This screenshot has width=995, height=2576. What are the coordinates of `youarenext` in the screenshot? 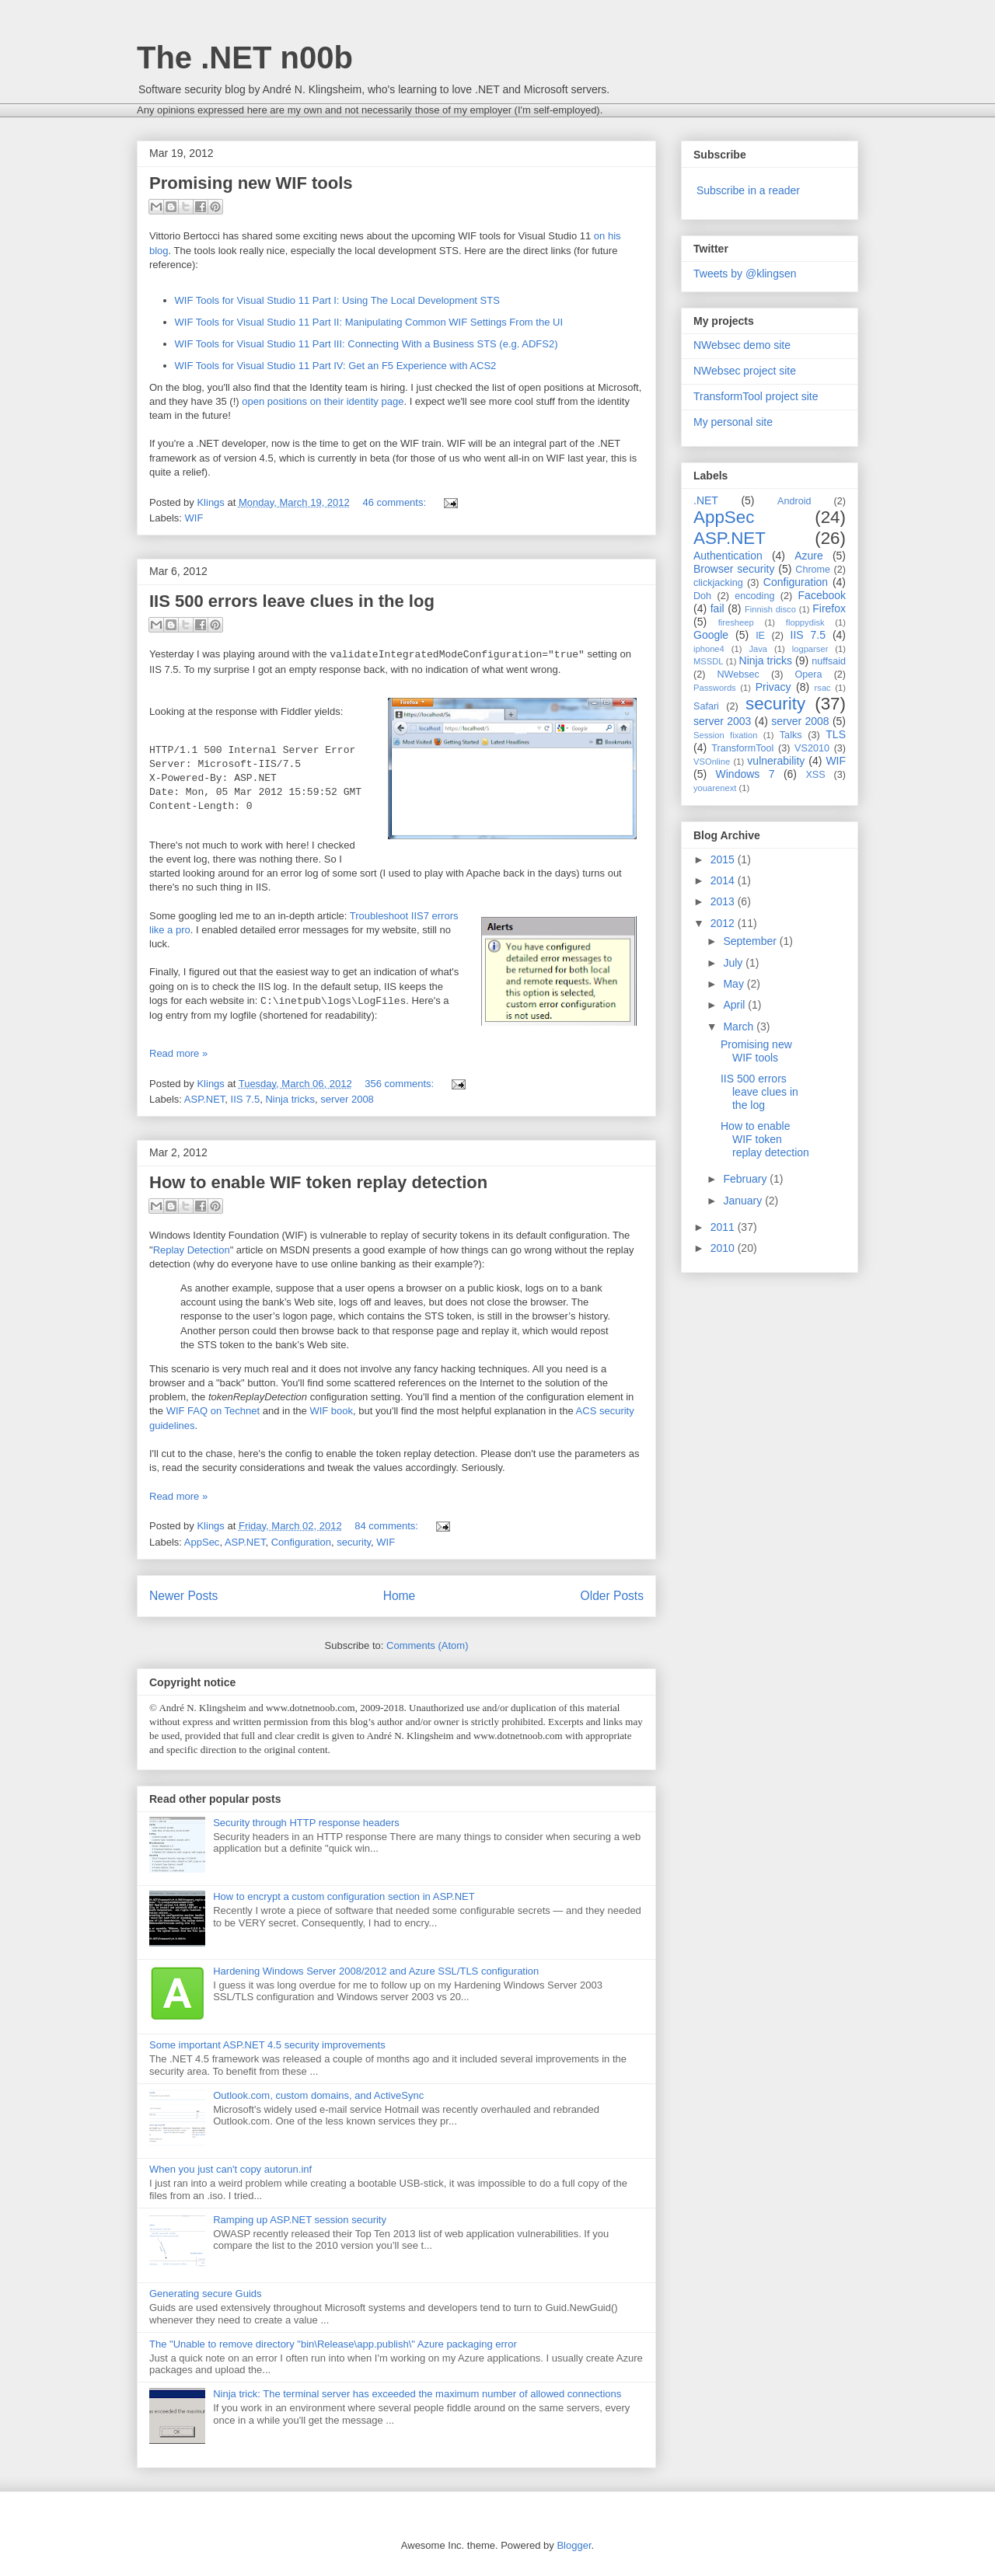 It's located at (714, 788).